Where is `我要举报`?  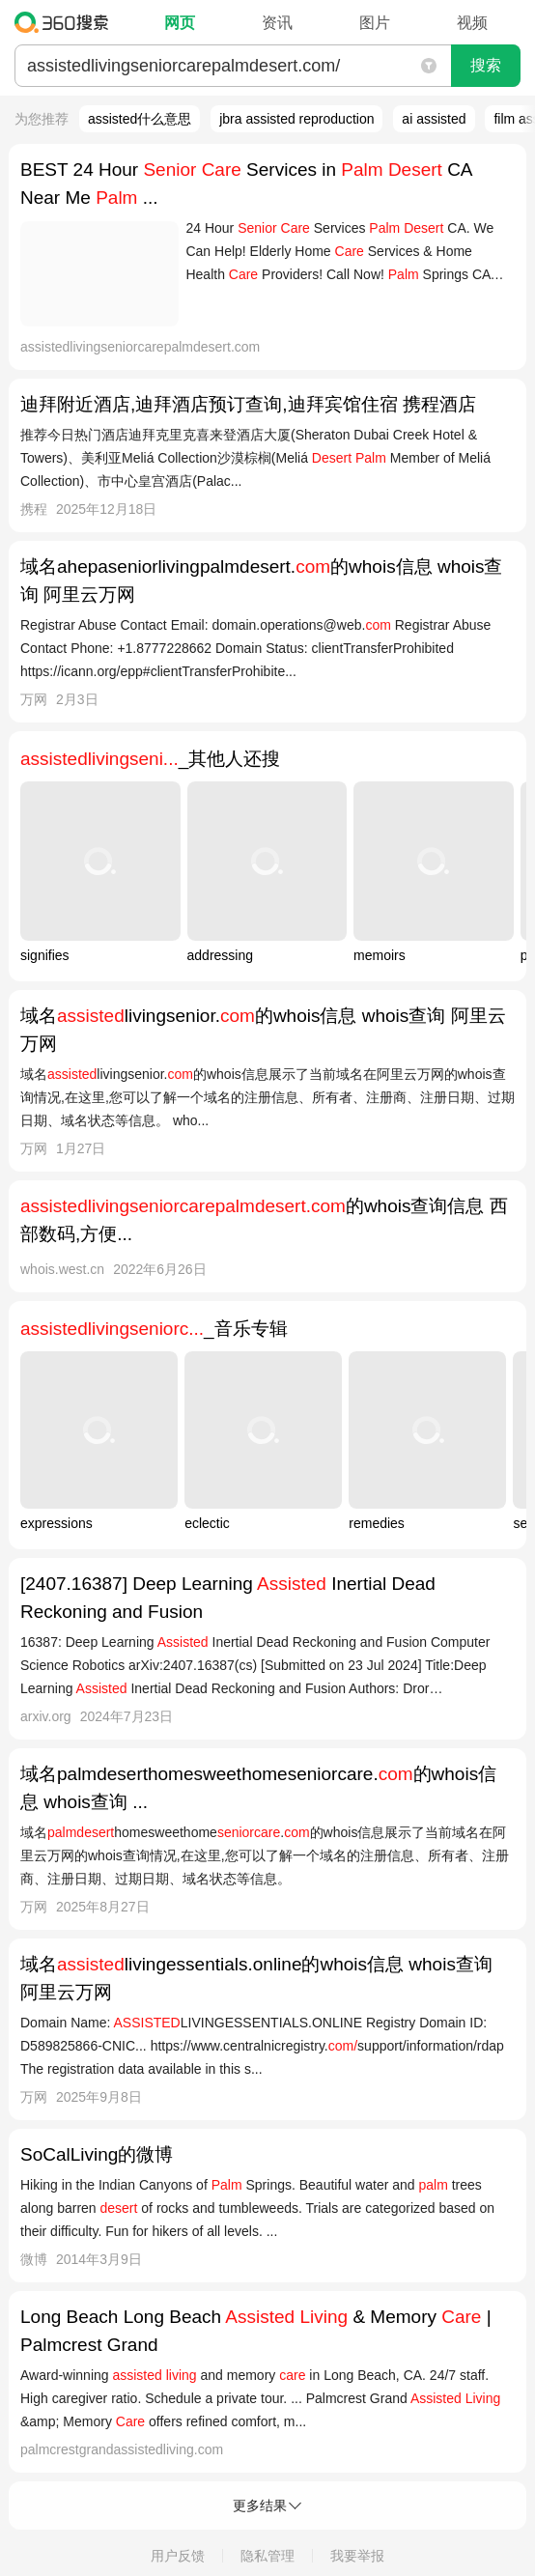
我要举报 is located at coordinates (357, 2555).